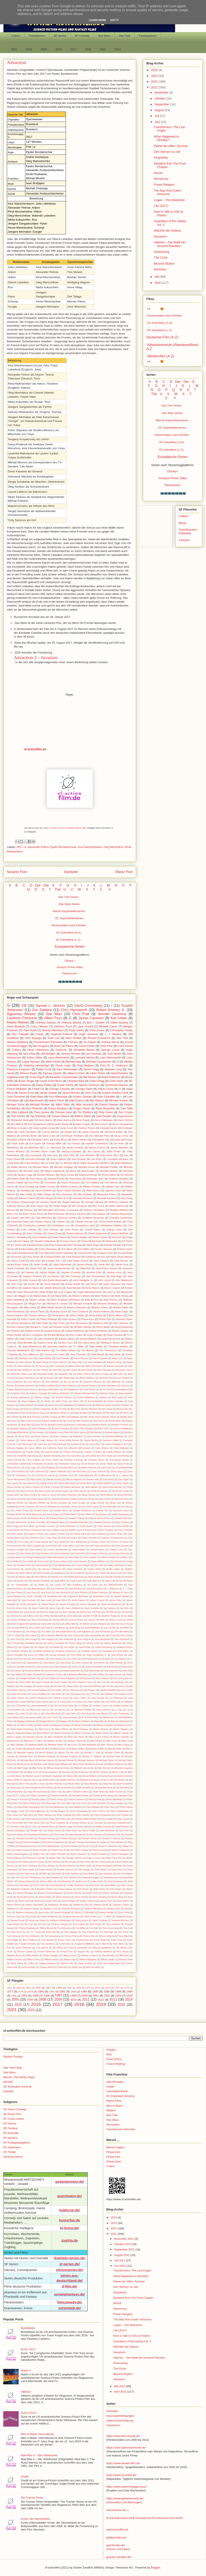 Image resolution: width=206 pixels, height=2576 pixels. What do you see at coordinates (15, 1787) in the screenshot?
I see `Noah Jupe` at bounding box center [15, 1787].